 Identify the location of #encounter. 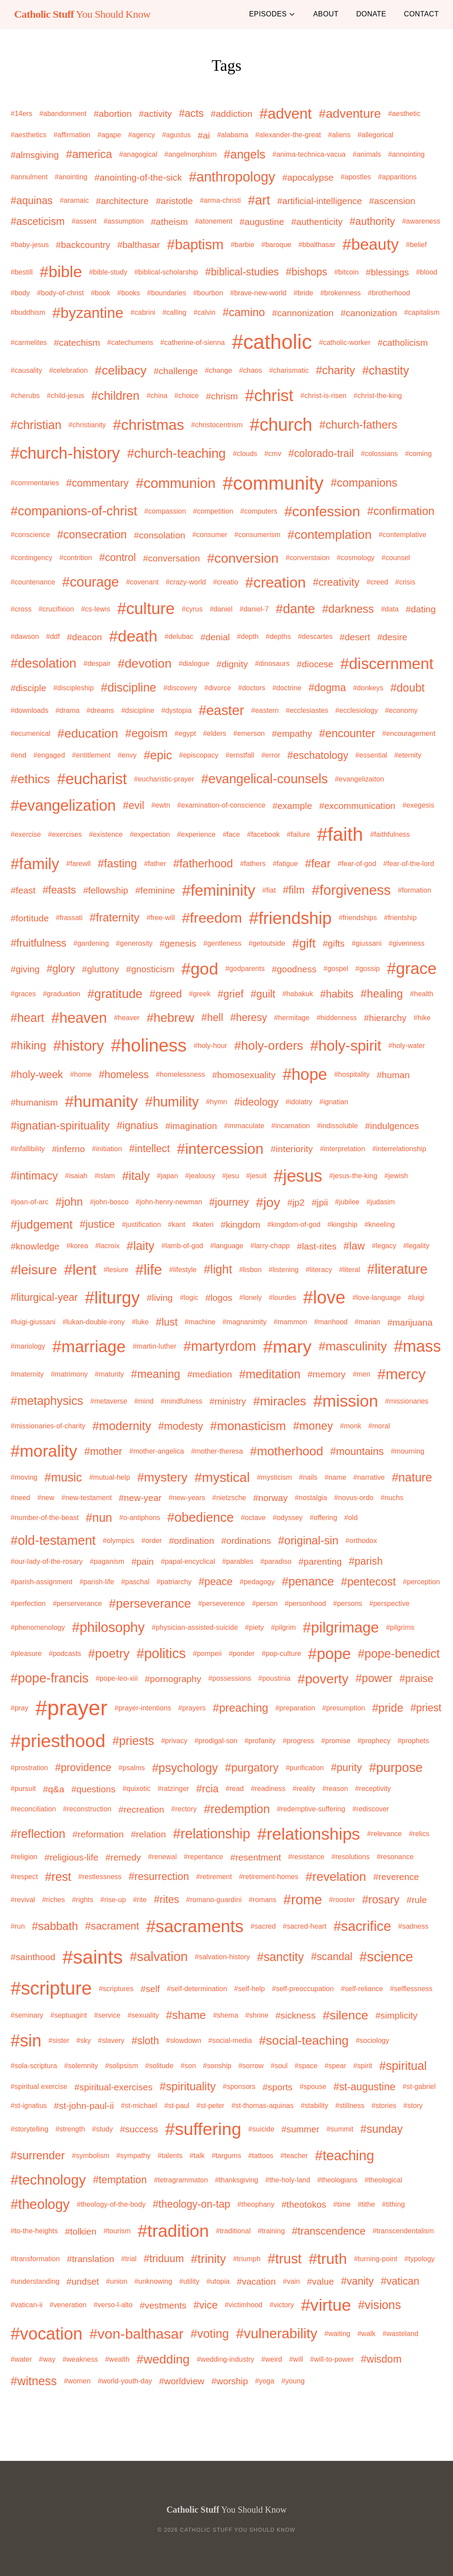
(347, 733).